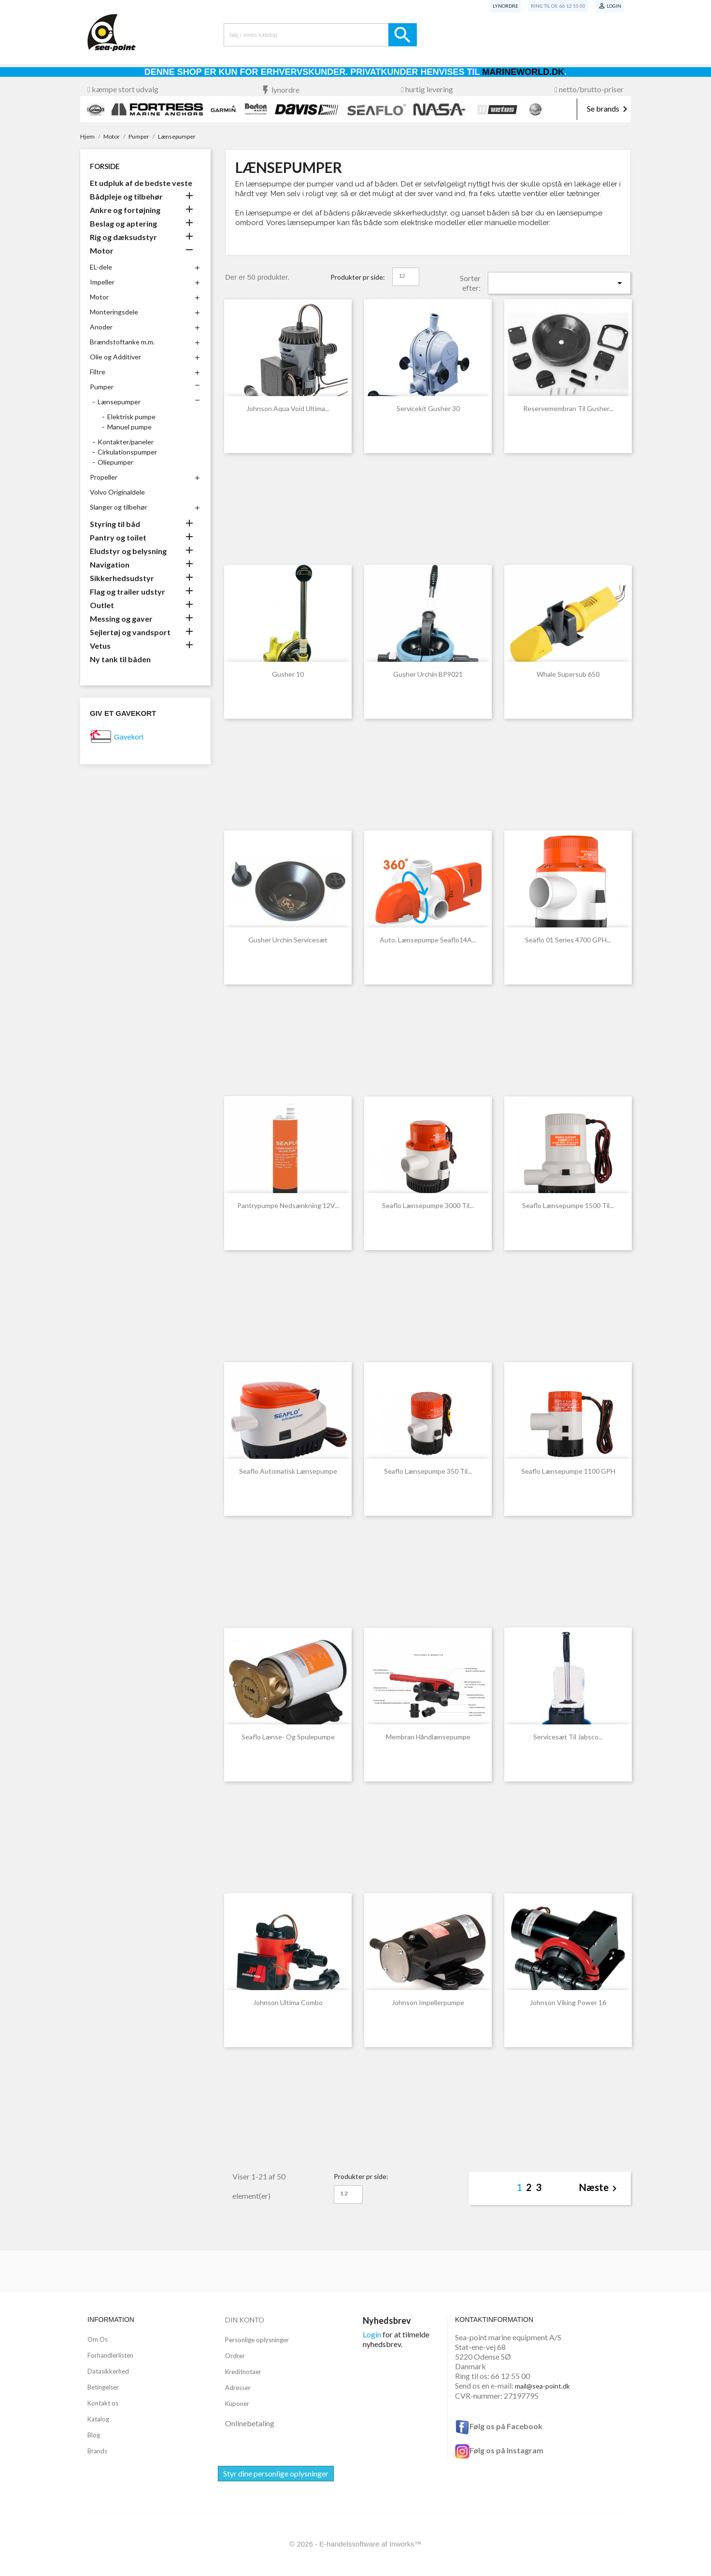 Image resolution: width=711 pixels, height=2576 pixels. Describe the element at coordinates (288, 1471) in the screenshot. I see `Seaflo automatisk lænsepumpe` at that location.